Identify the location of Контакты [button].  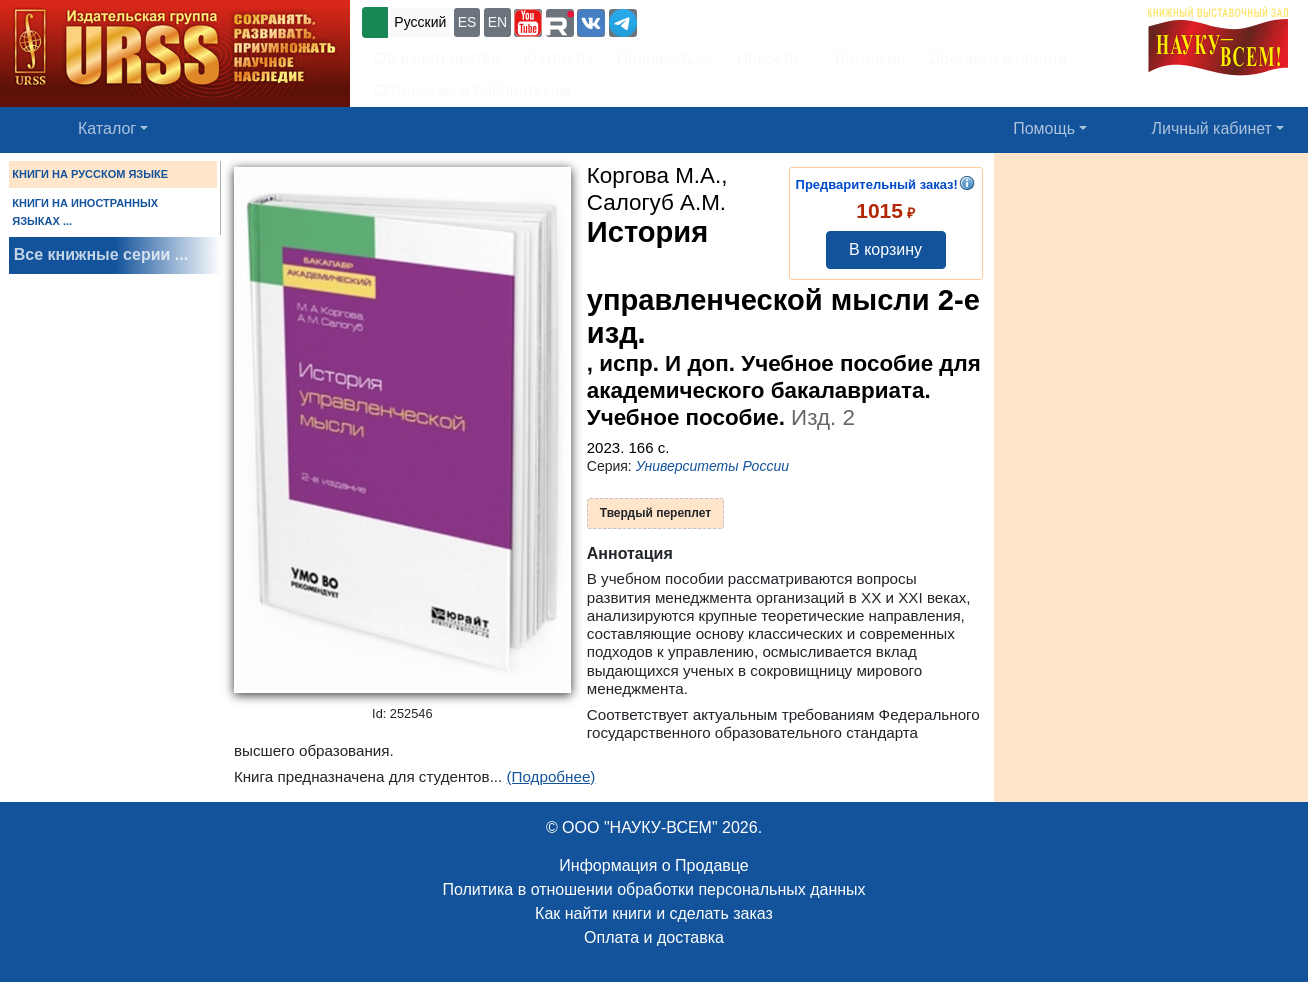
(558, 58).